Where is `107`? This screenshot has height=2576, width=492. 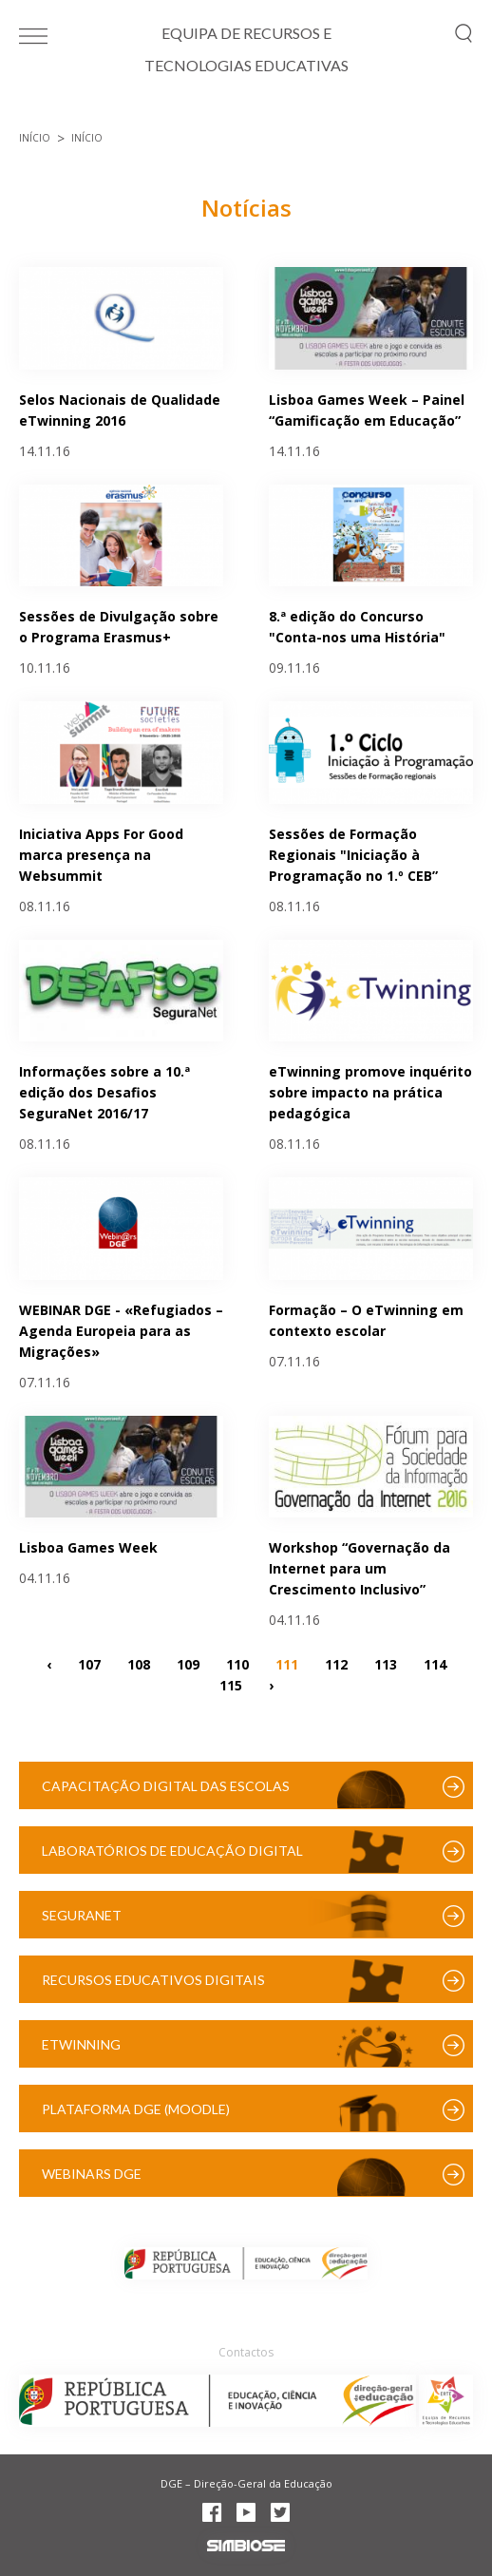 107 is located at coordinates (89, 1663).